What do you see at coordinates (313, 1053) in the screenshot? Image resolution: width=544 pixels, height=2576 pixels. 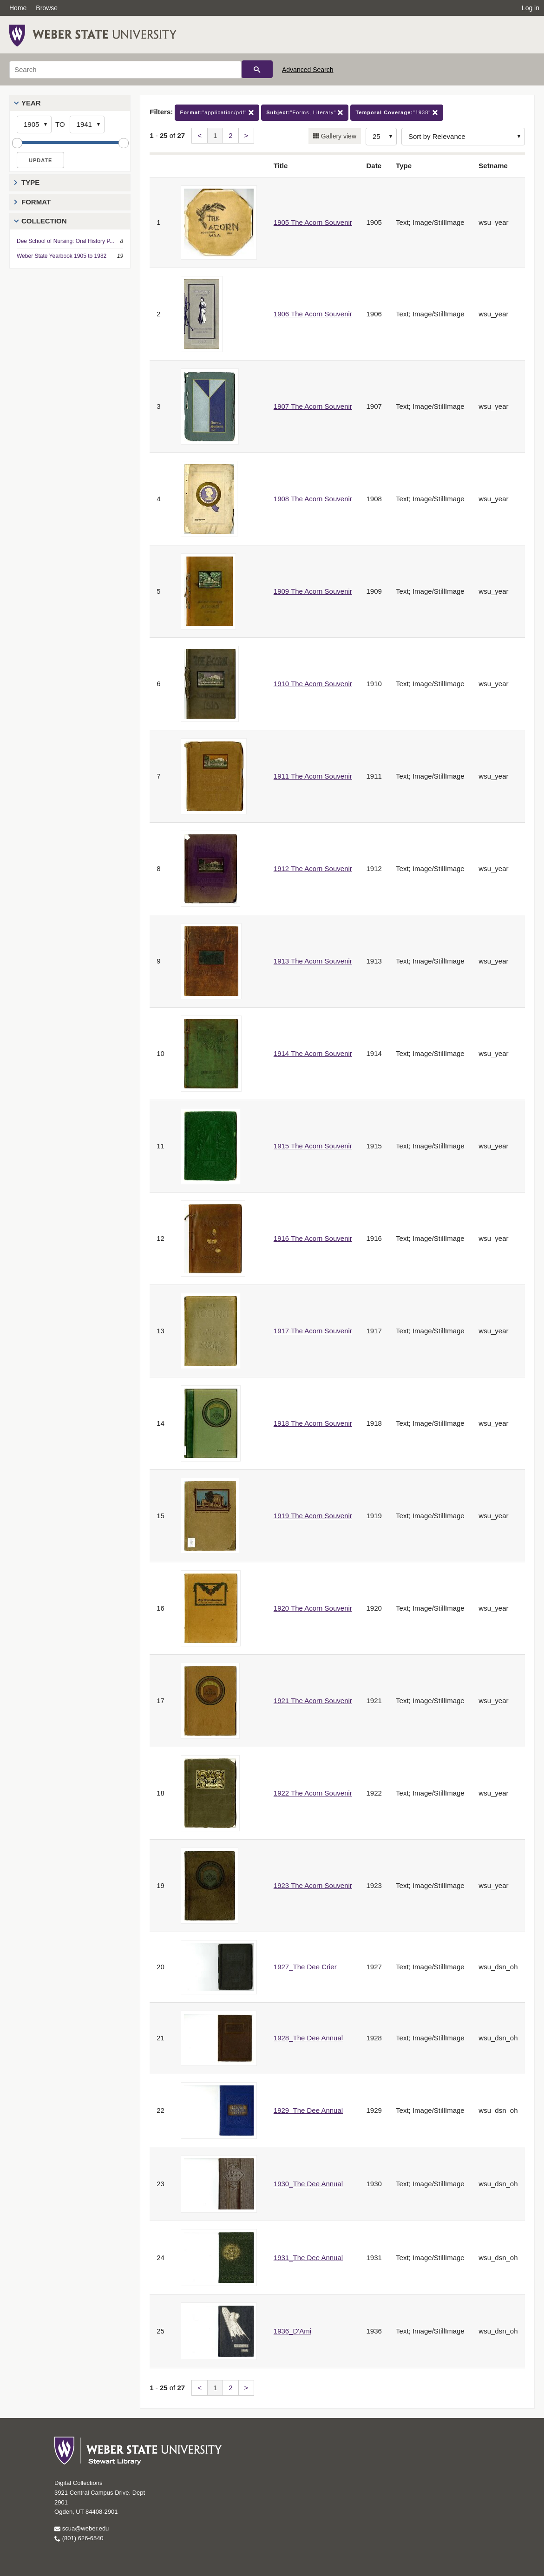 I see `1914 The Acorn Souvenir` at bounding box center [313, 1053].